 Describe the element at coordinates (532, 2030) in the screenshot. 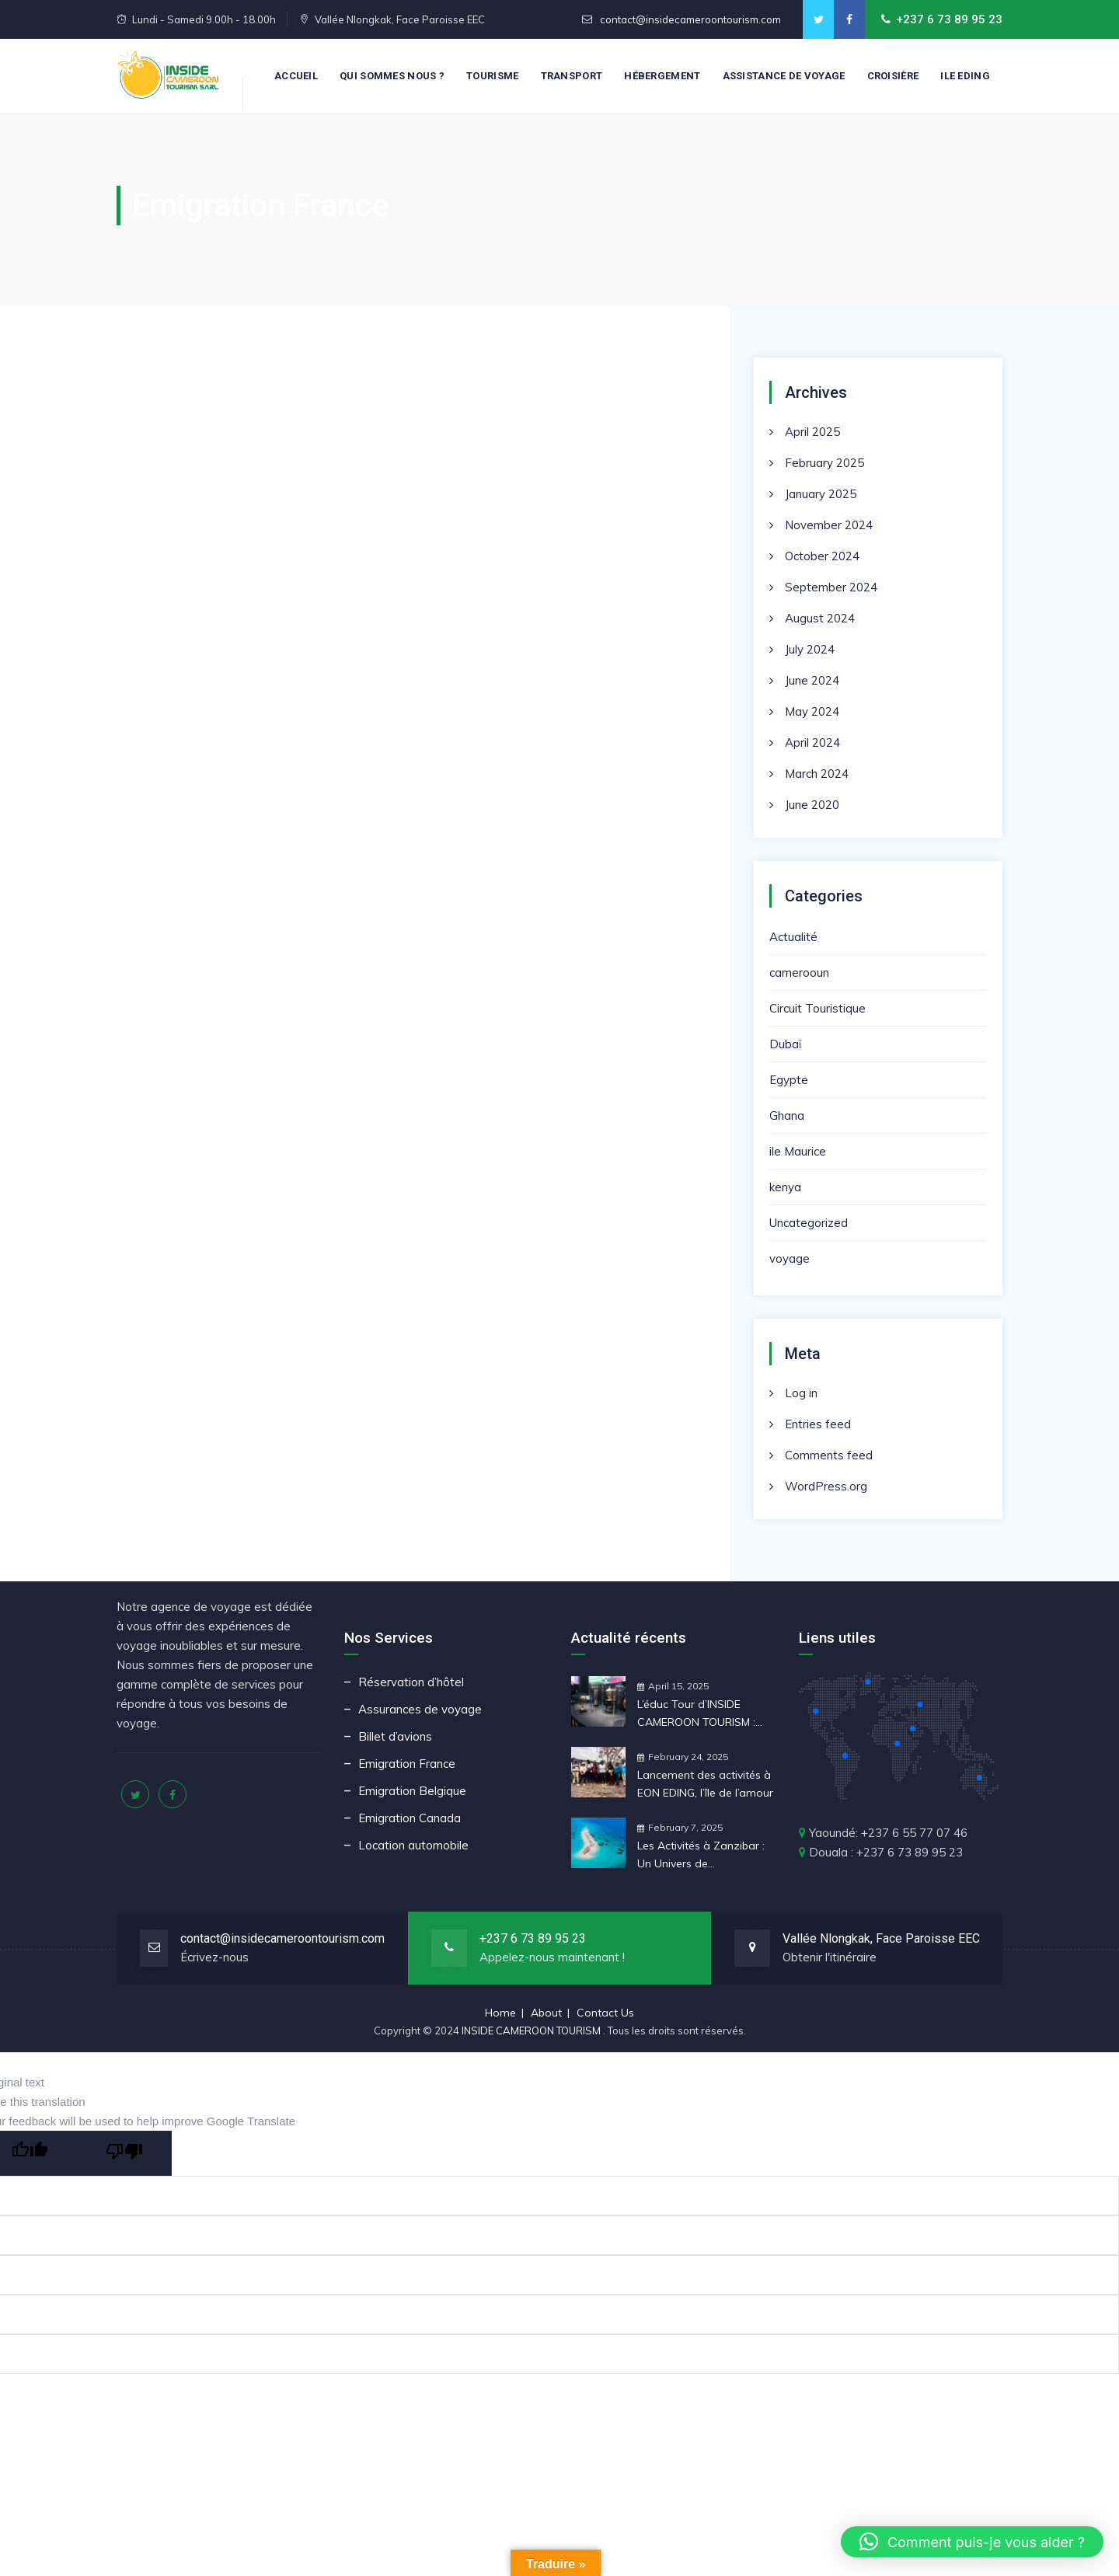

I see `INSIDE CAMEROON TOURISM` at that location.